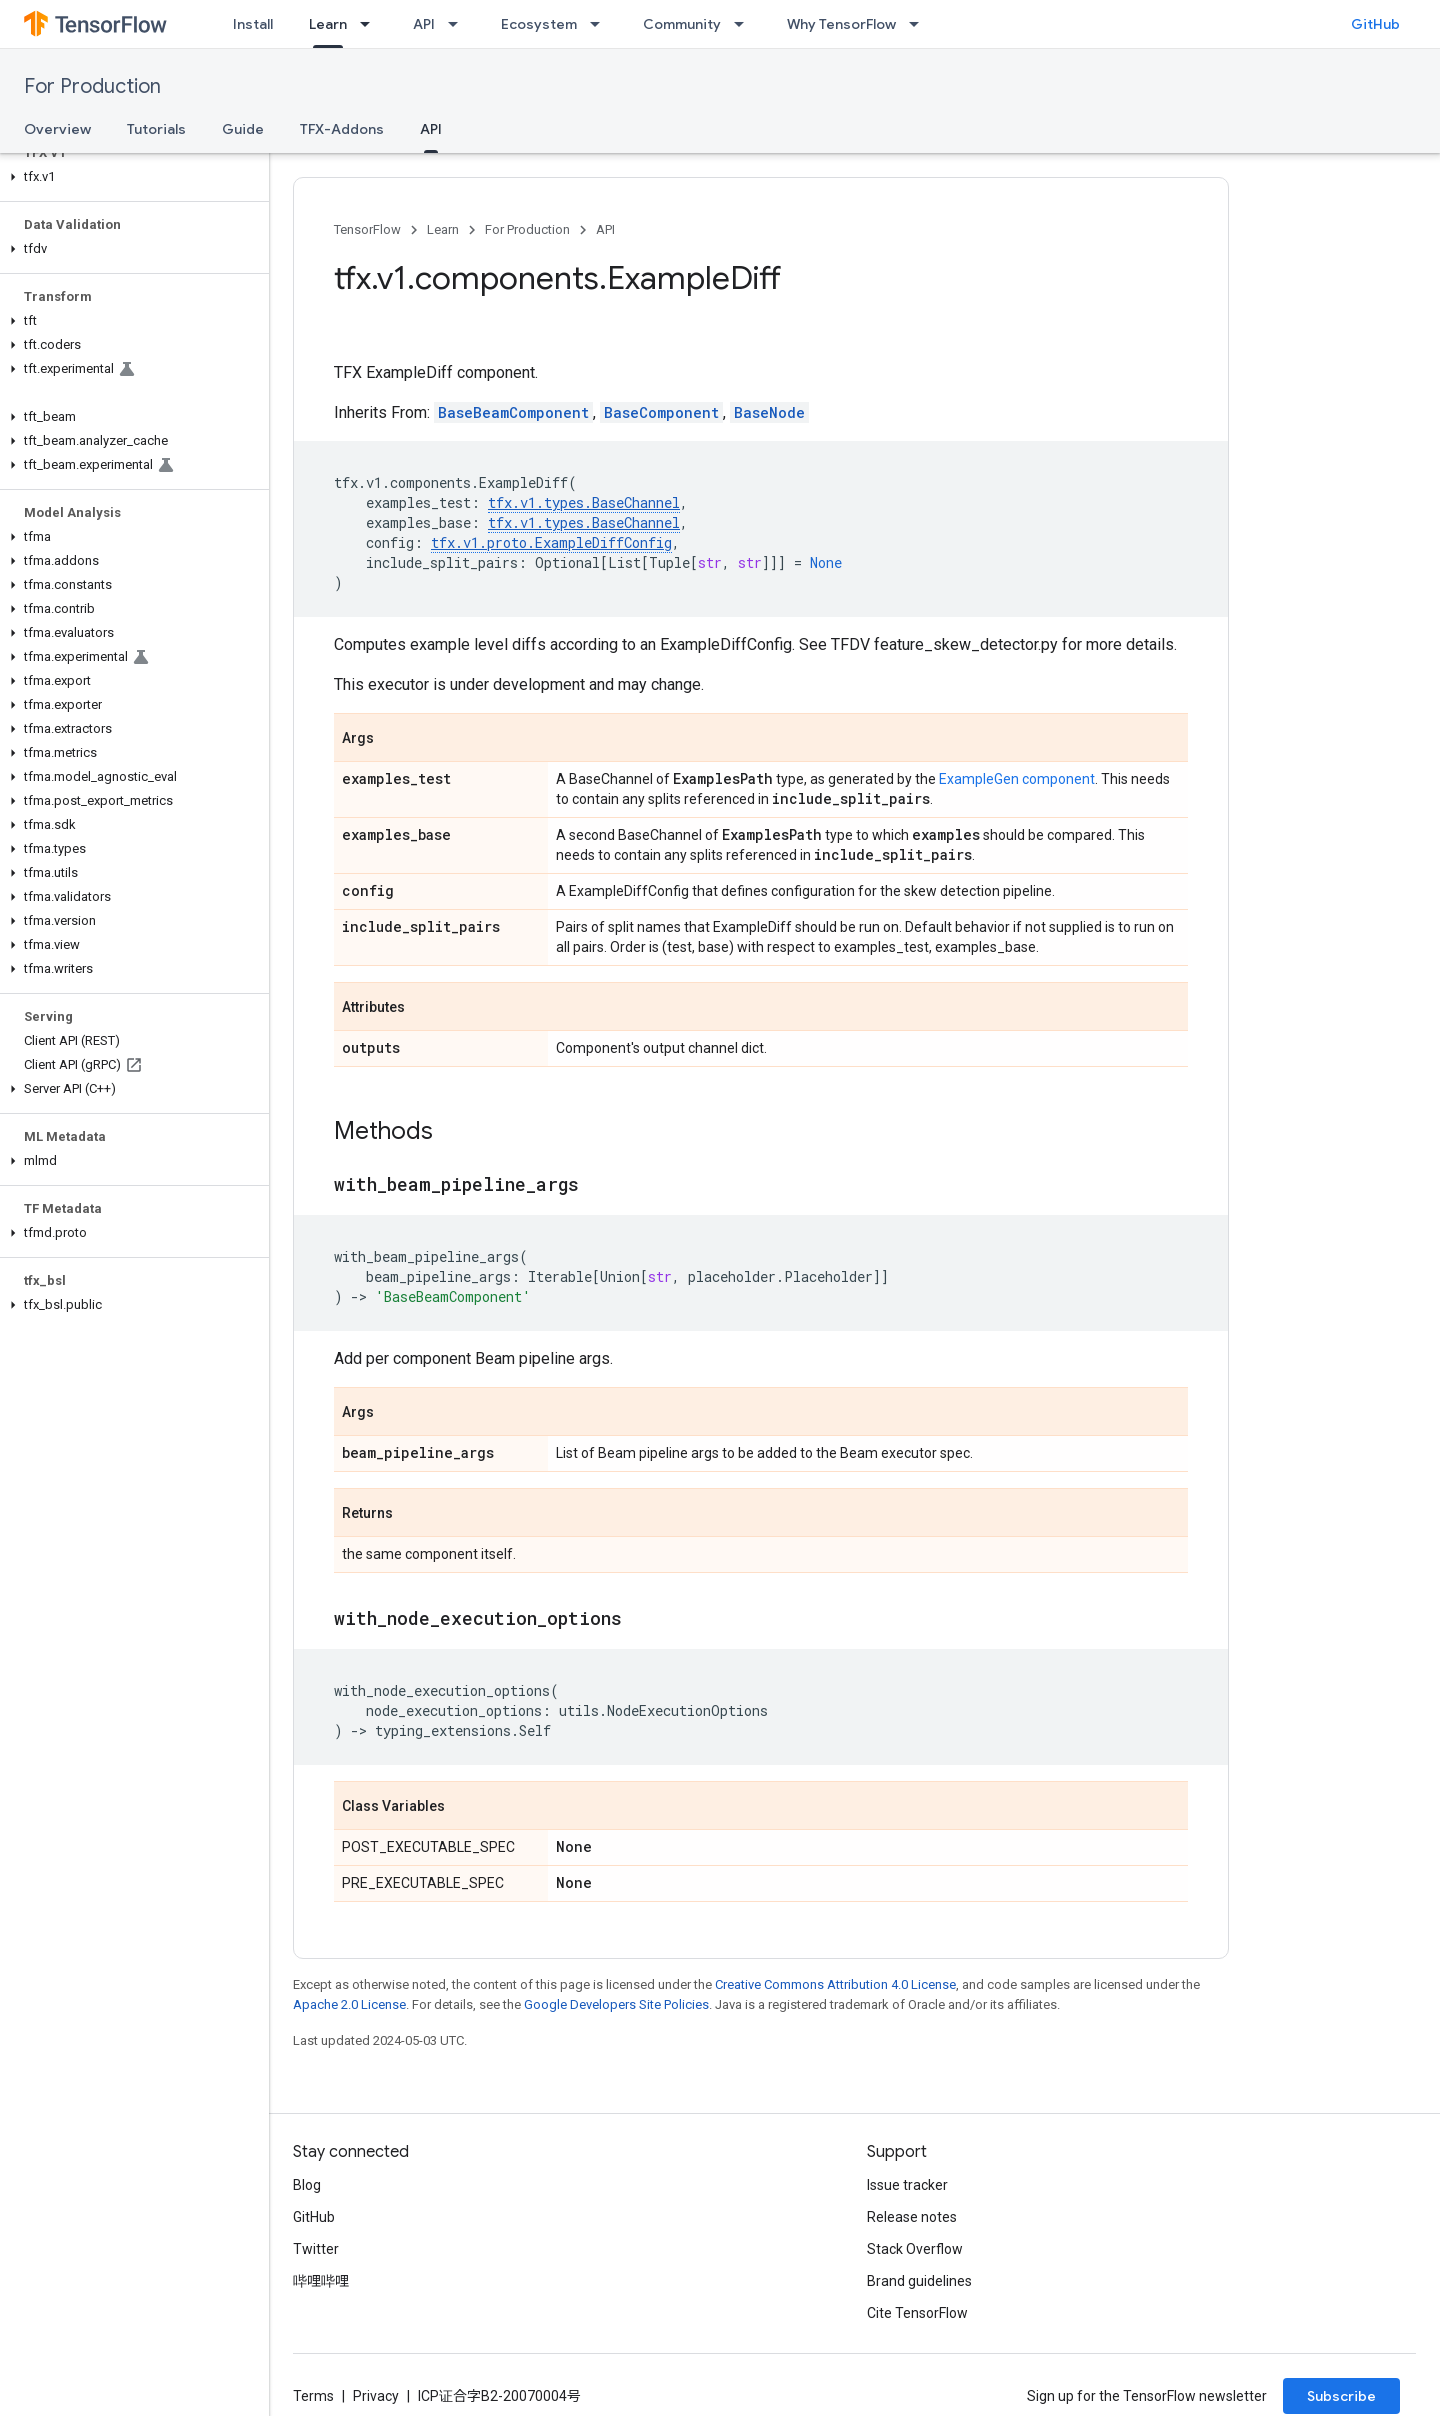 Image resolution: width=1440 pixels, height=2416 pixels. What do you see at coordinates (321, 2281) in the screenshot?
I see `哔哩哔哩` at bounding box center [321, 2281].